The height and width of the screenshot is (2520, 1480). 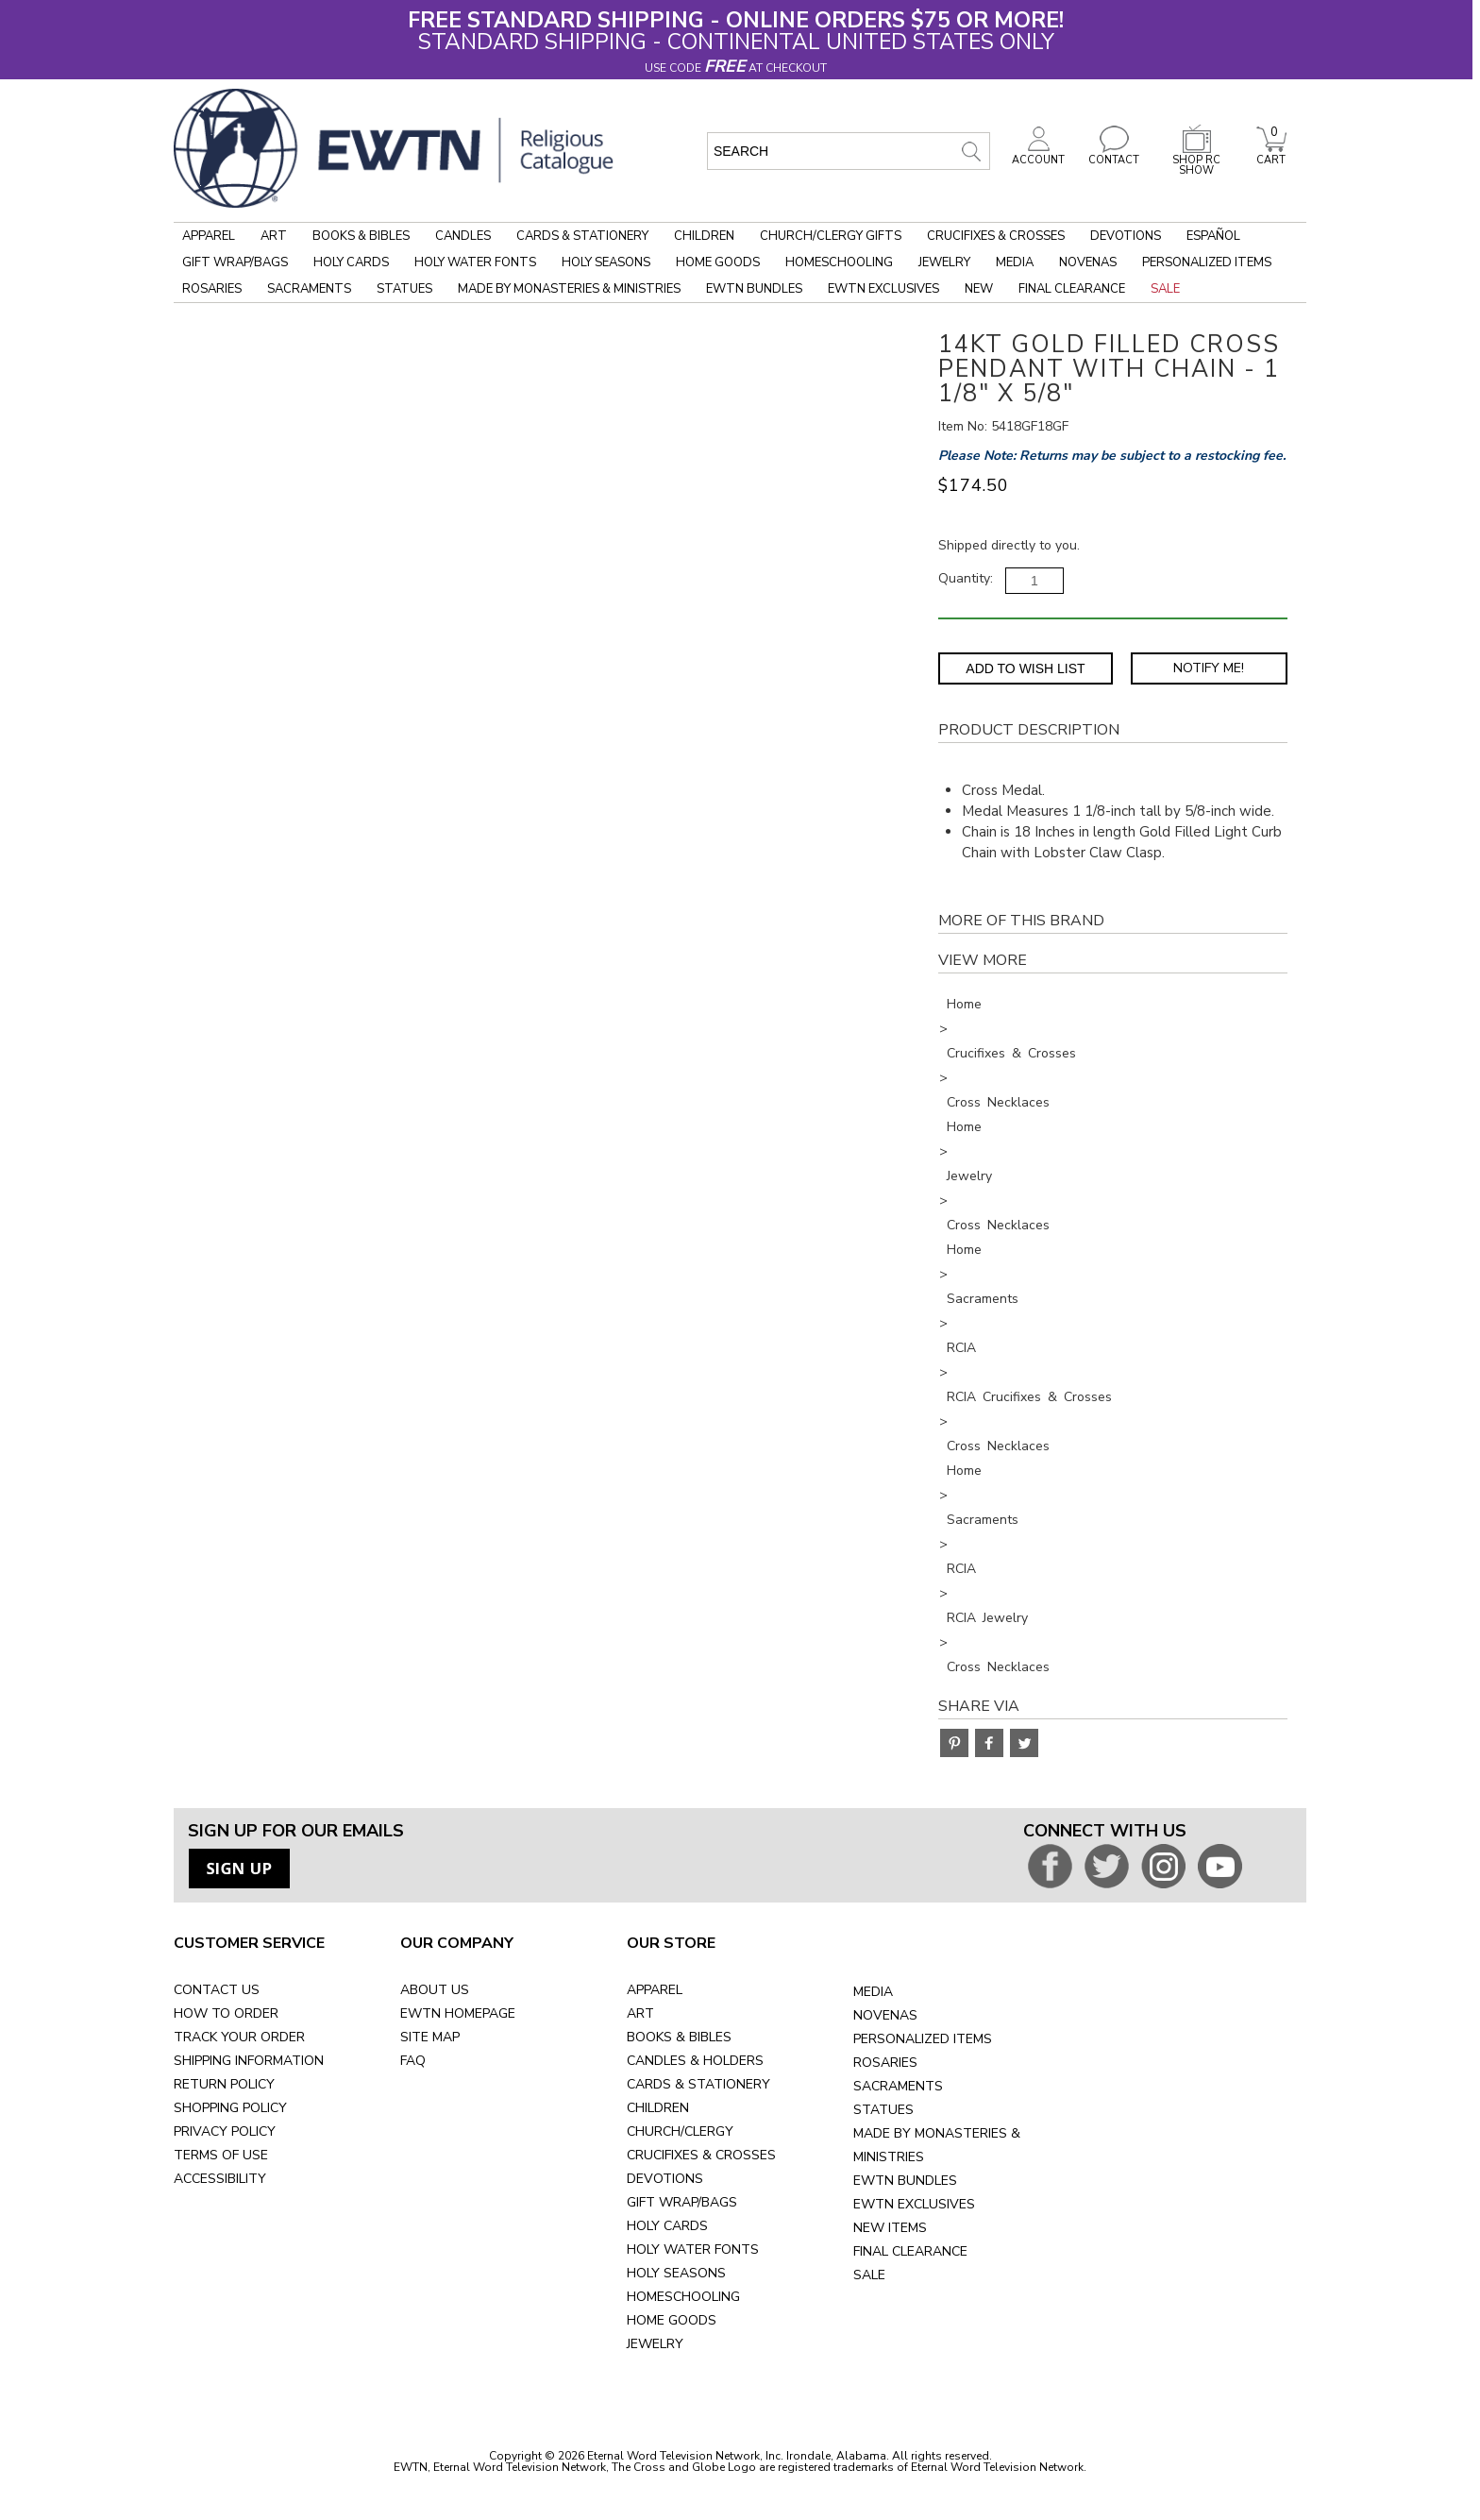 I want to click on CART, so click(x=1271, y=155).